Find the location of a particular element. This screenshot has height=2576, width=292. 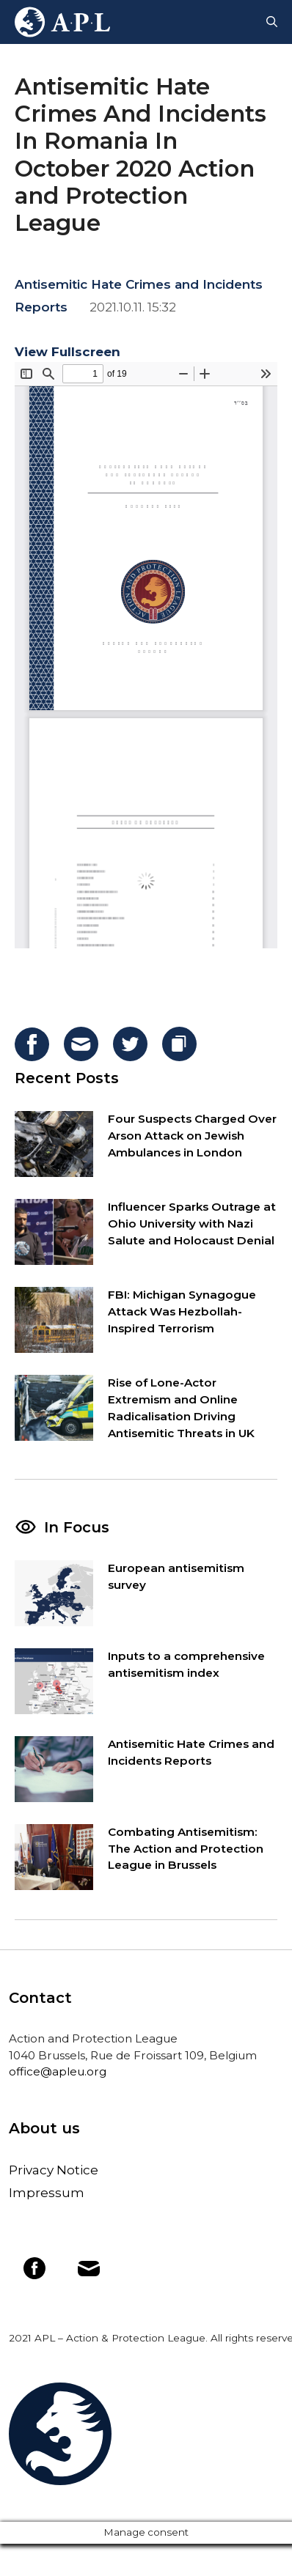

Privacy Notice is located at coordinates (53, 2170).